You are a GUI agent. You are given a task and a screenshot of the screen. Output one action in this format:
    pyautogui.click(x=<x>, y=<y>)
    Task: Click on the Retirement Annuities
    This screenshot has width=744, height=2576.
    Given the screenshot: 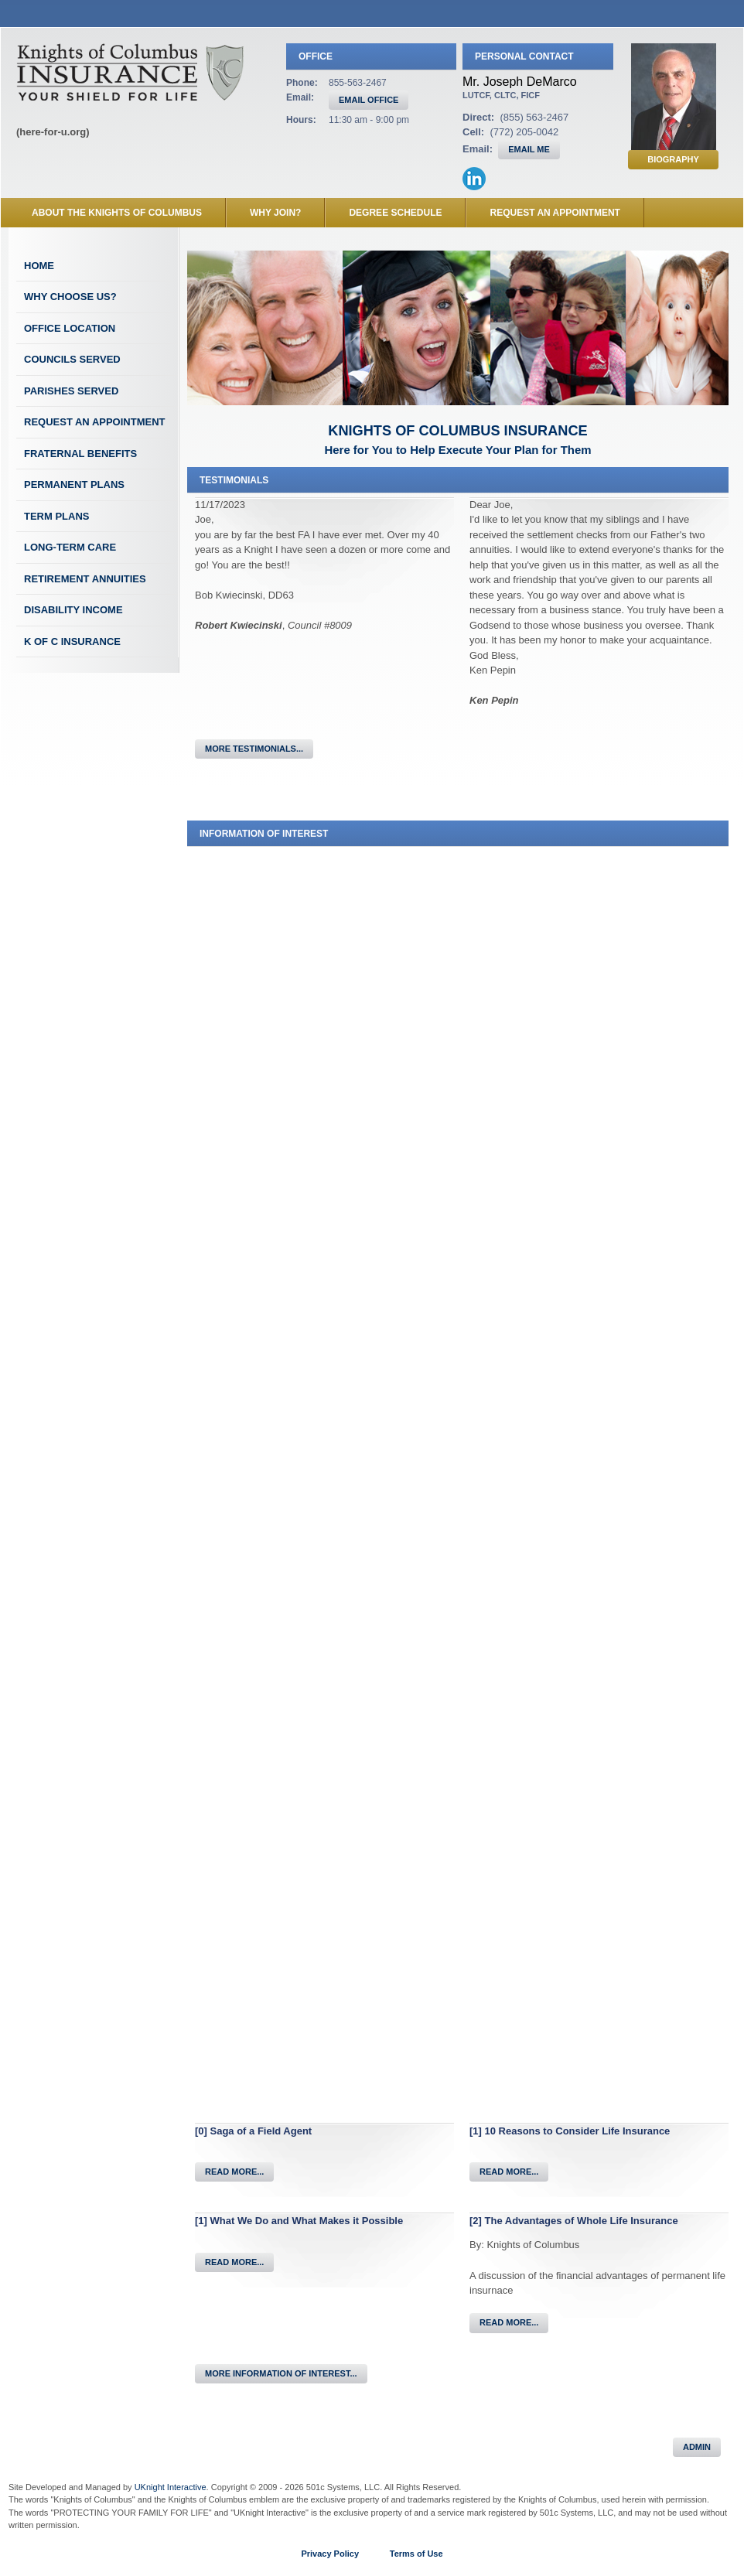 What is the action you would take?
    pyautogui.click(x=85, y=579)
    